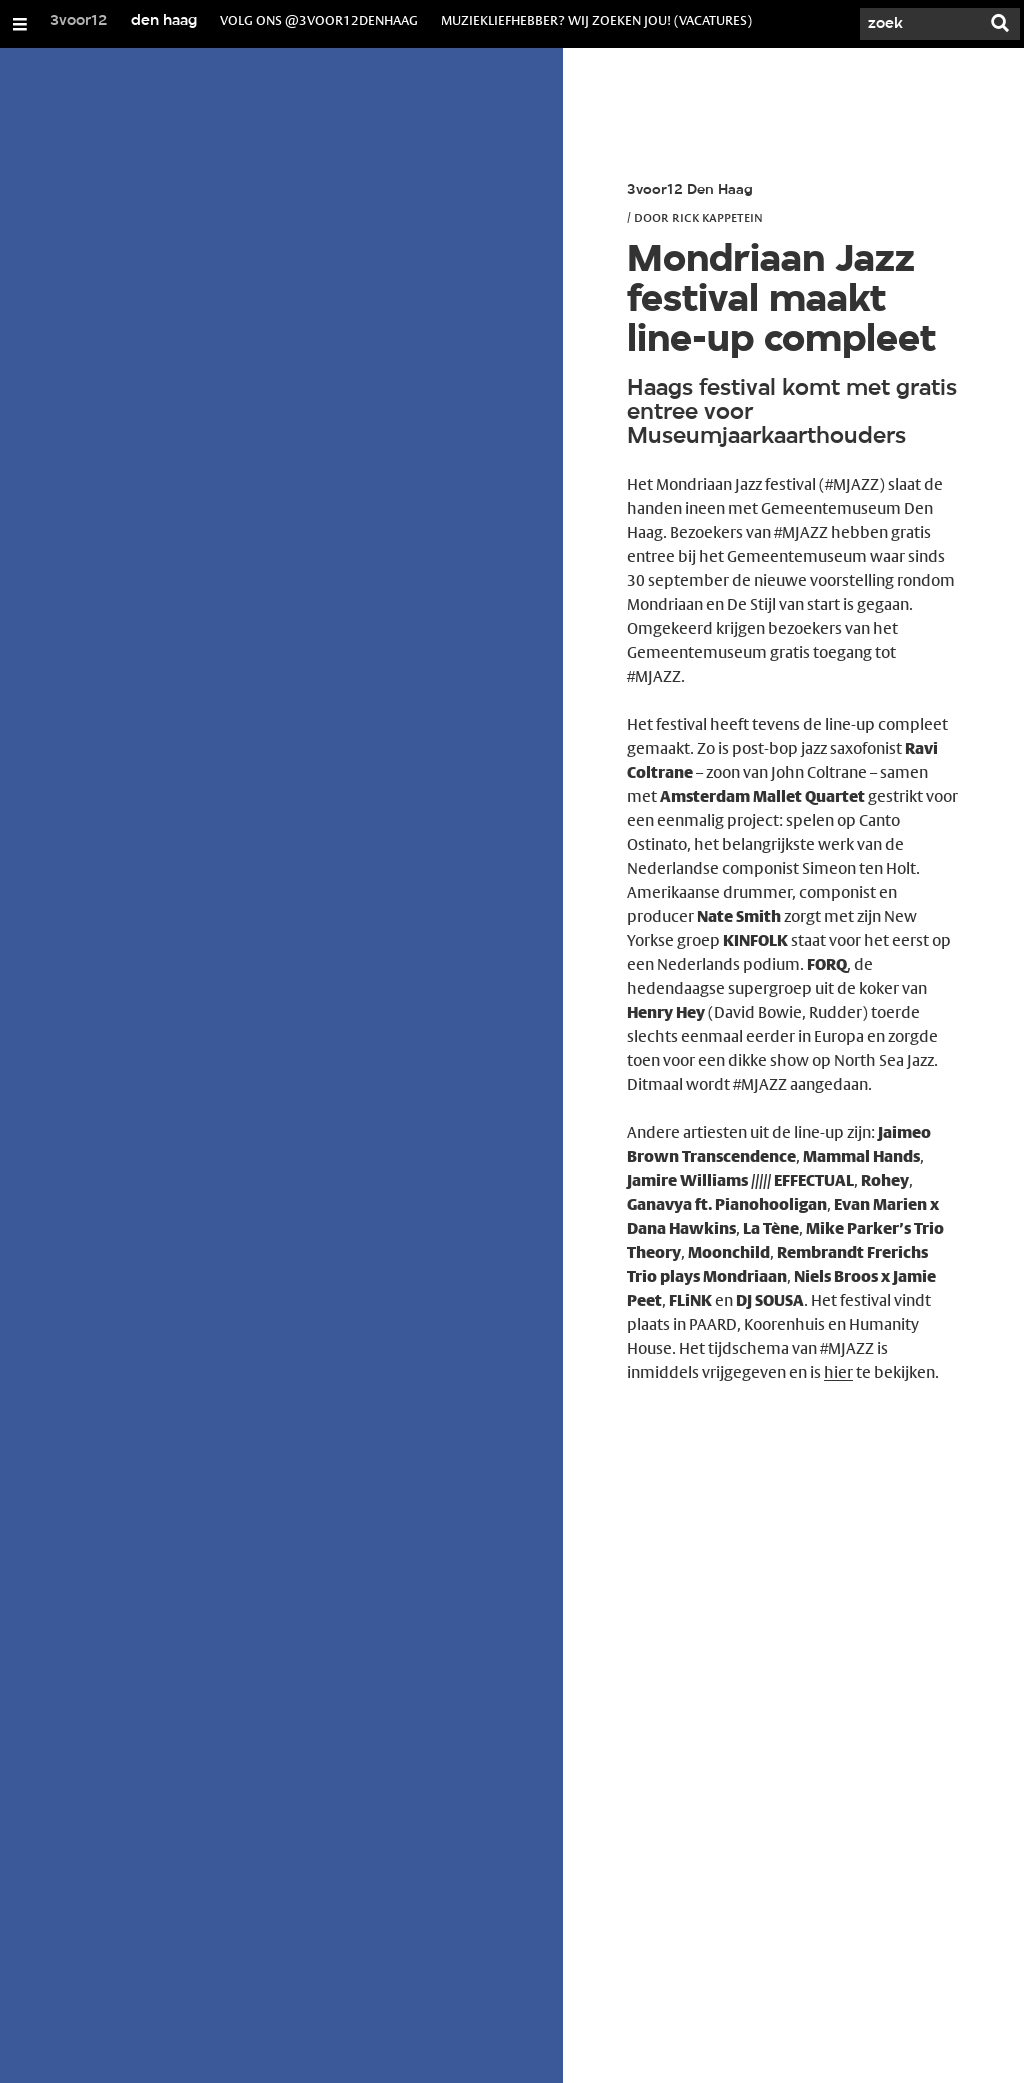  What do you see at coordinates (920, 24) in the screenshot?
I see `[Zoek]` at bounding box center [920, 24].